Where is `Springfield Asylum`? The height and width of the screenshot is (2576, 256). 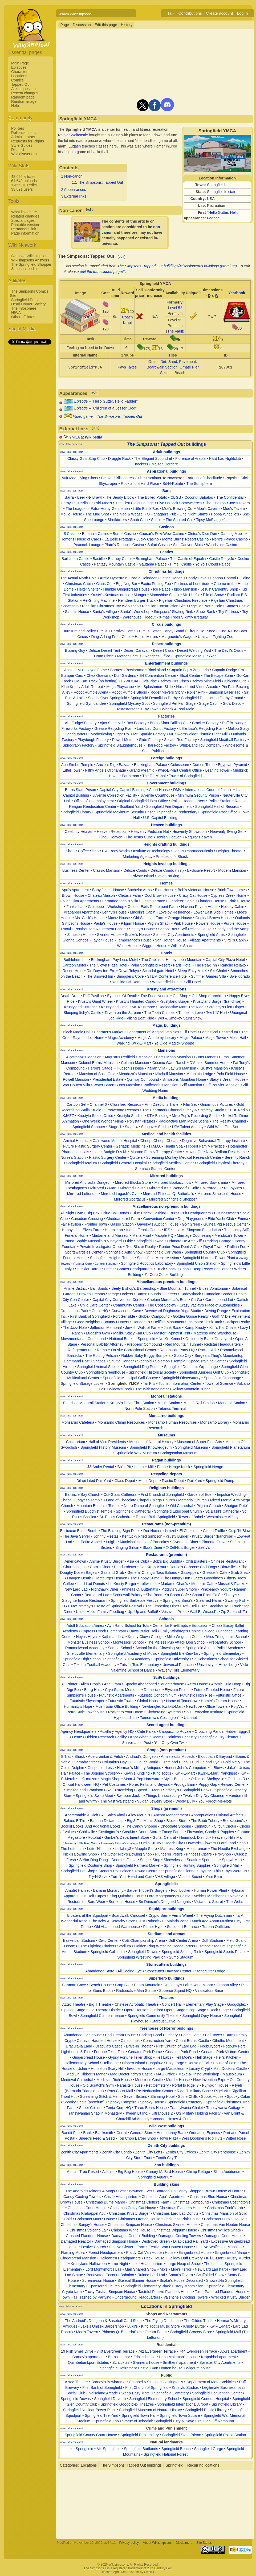
Springfield Asylum is located at coordinates (81, 1163).